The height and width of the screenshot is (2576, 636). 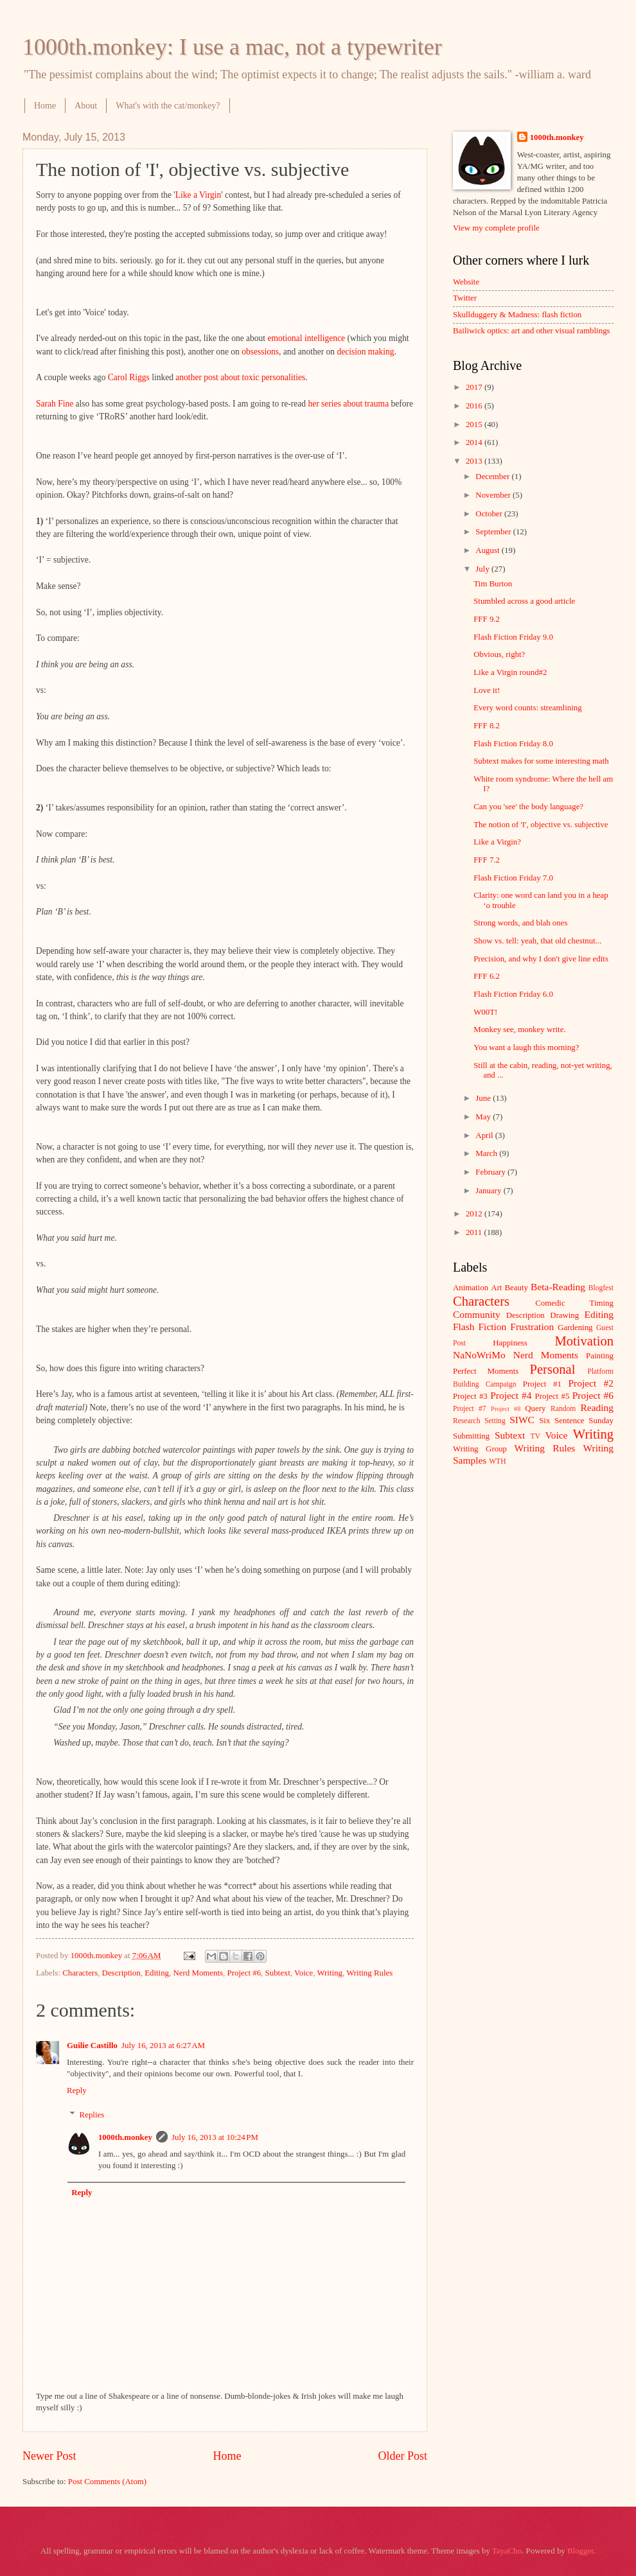 What do you see at coordinates (540, 958) in the screenshot?
I see `Precision, and why I don't give line edits` at bounding box center [540, 958].